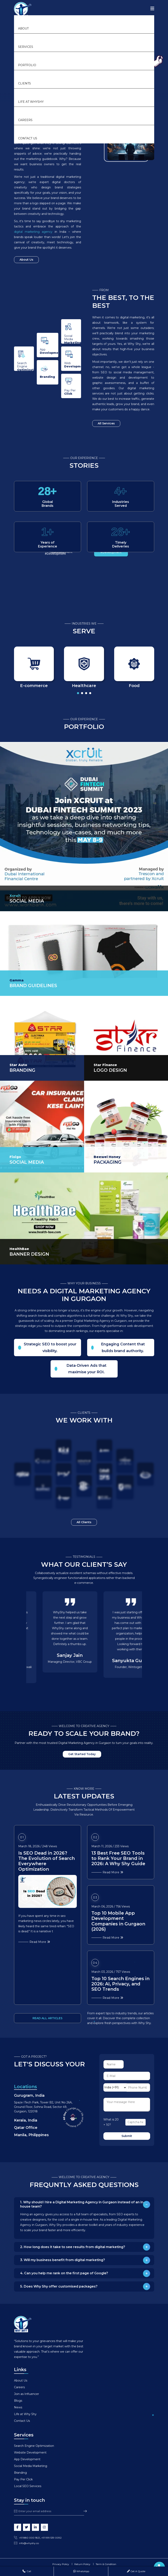 The height and width of the screenshot is (2576, 168). What do you see at coordinates (120, 1984) in the screenshot?
I see `Top 10 Search Engines in 2026: AI, Privacy, and SEO Trends` at bounding box center [120, 1984].